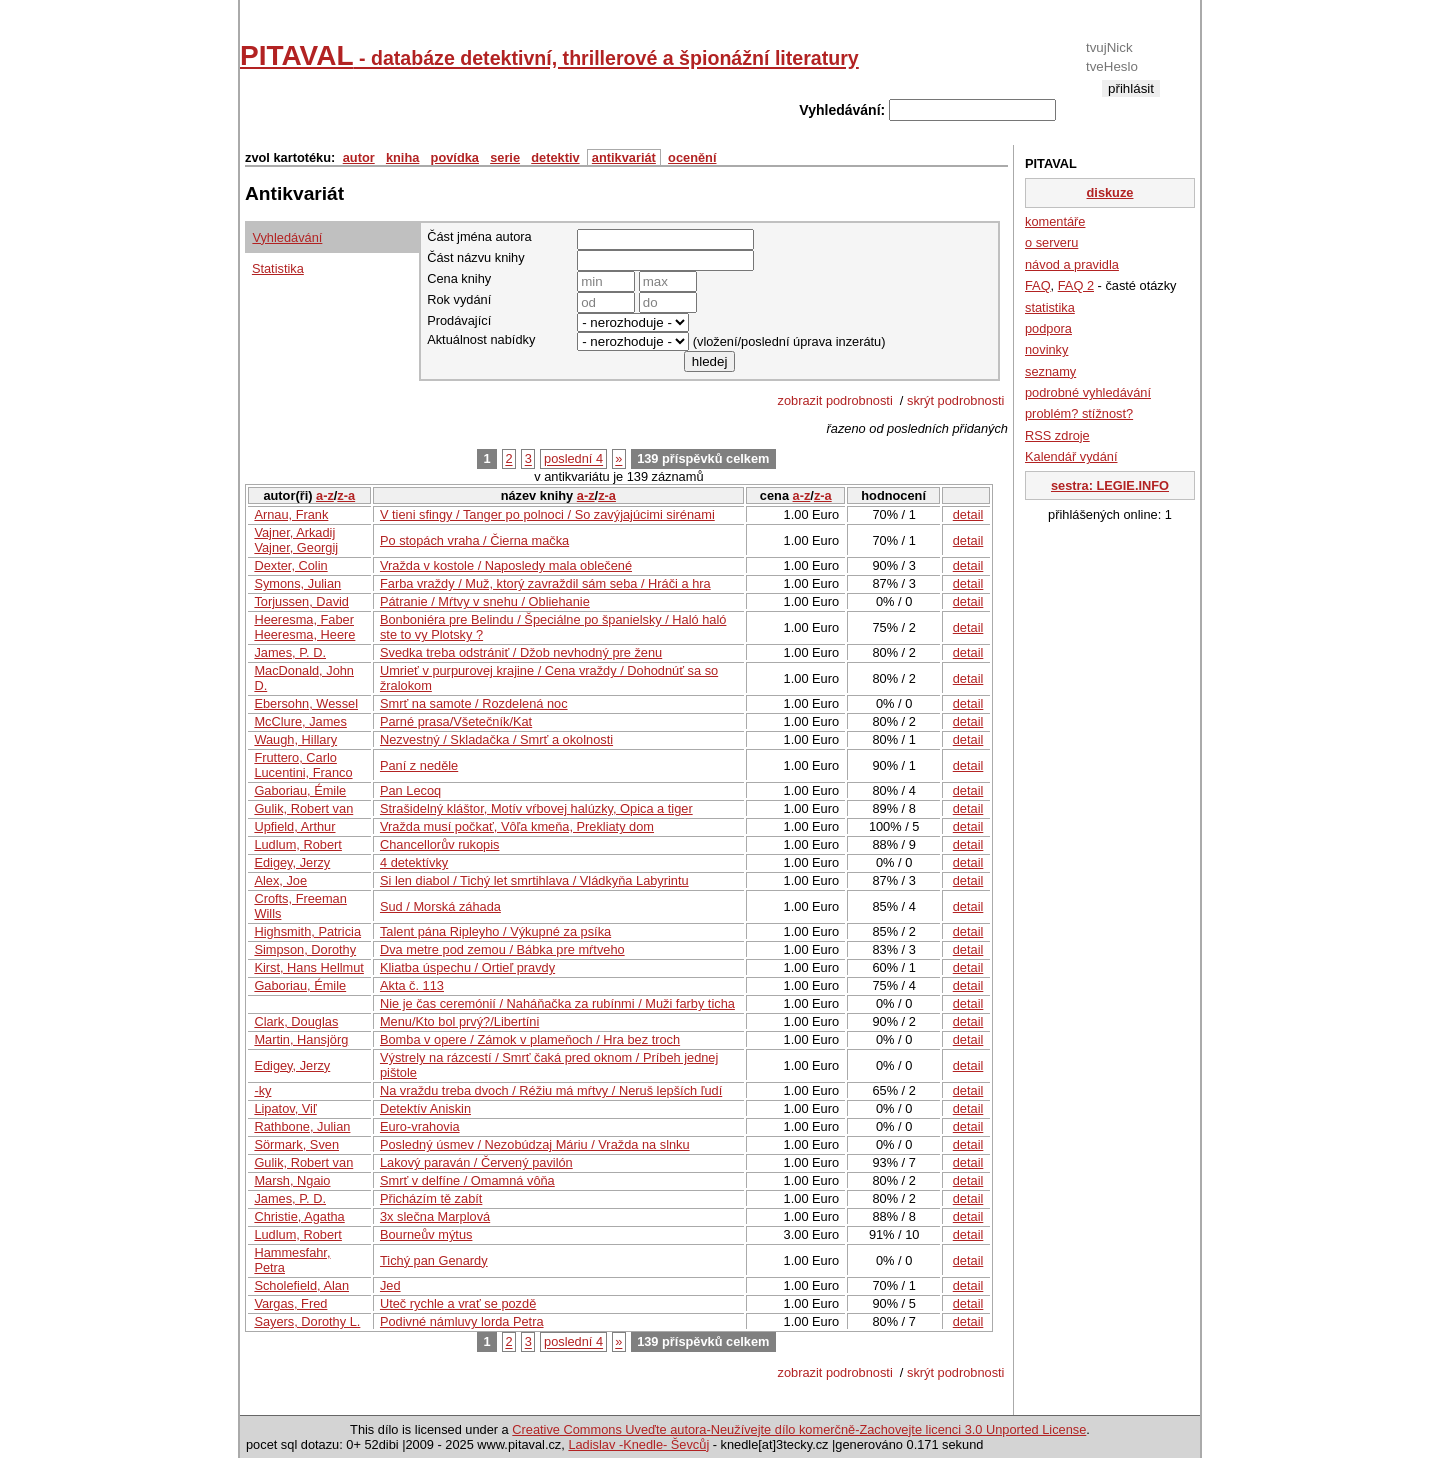 The height and width of the screenshot is (1458, 1440). Describe the element at coordinates (545, 583) in the screenshot. I see `Farba vraždy / Muž, ktorý zavraždil sám seba / Hráči a hra` at that location.